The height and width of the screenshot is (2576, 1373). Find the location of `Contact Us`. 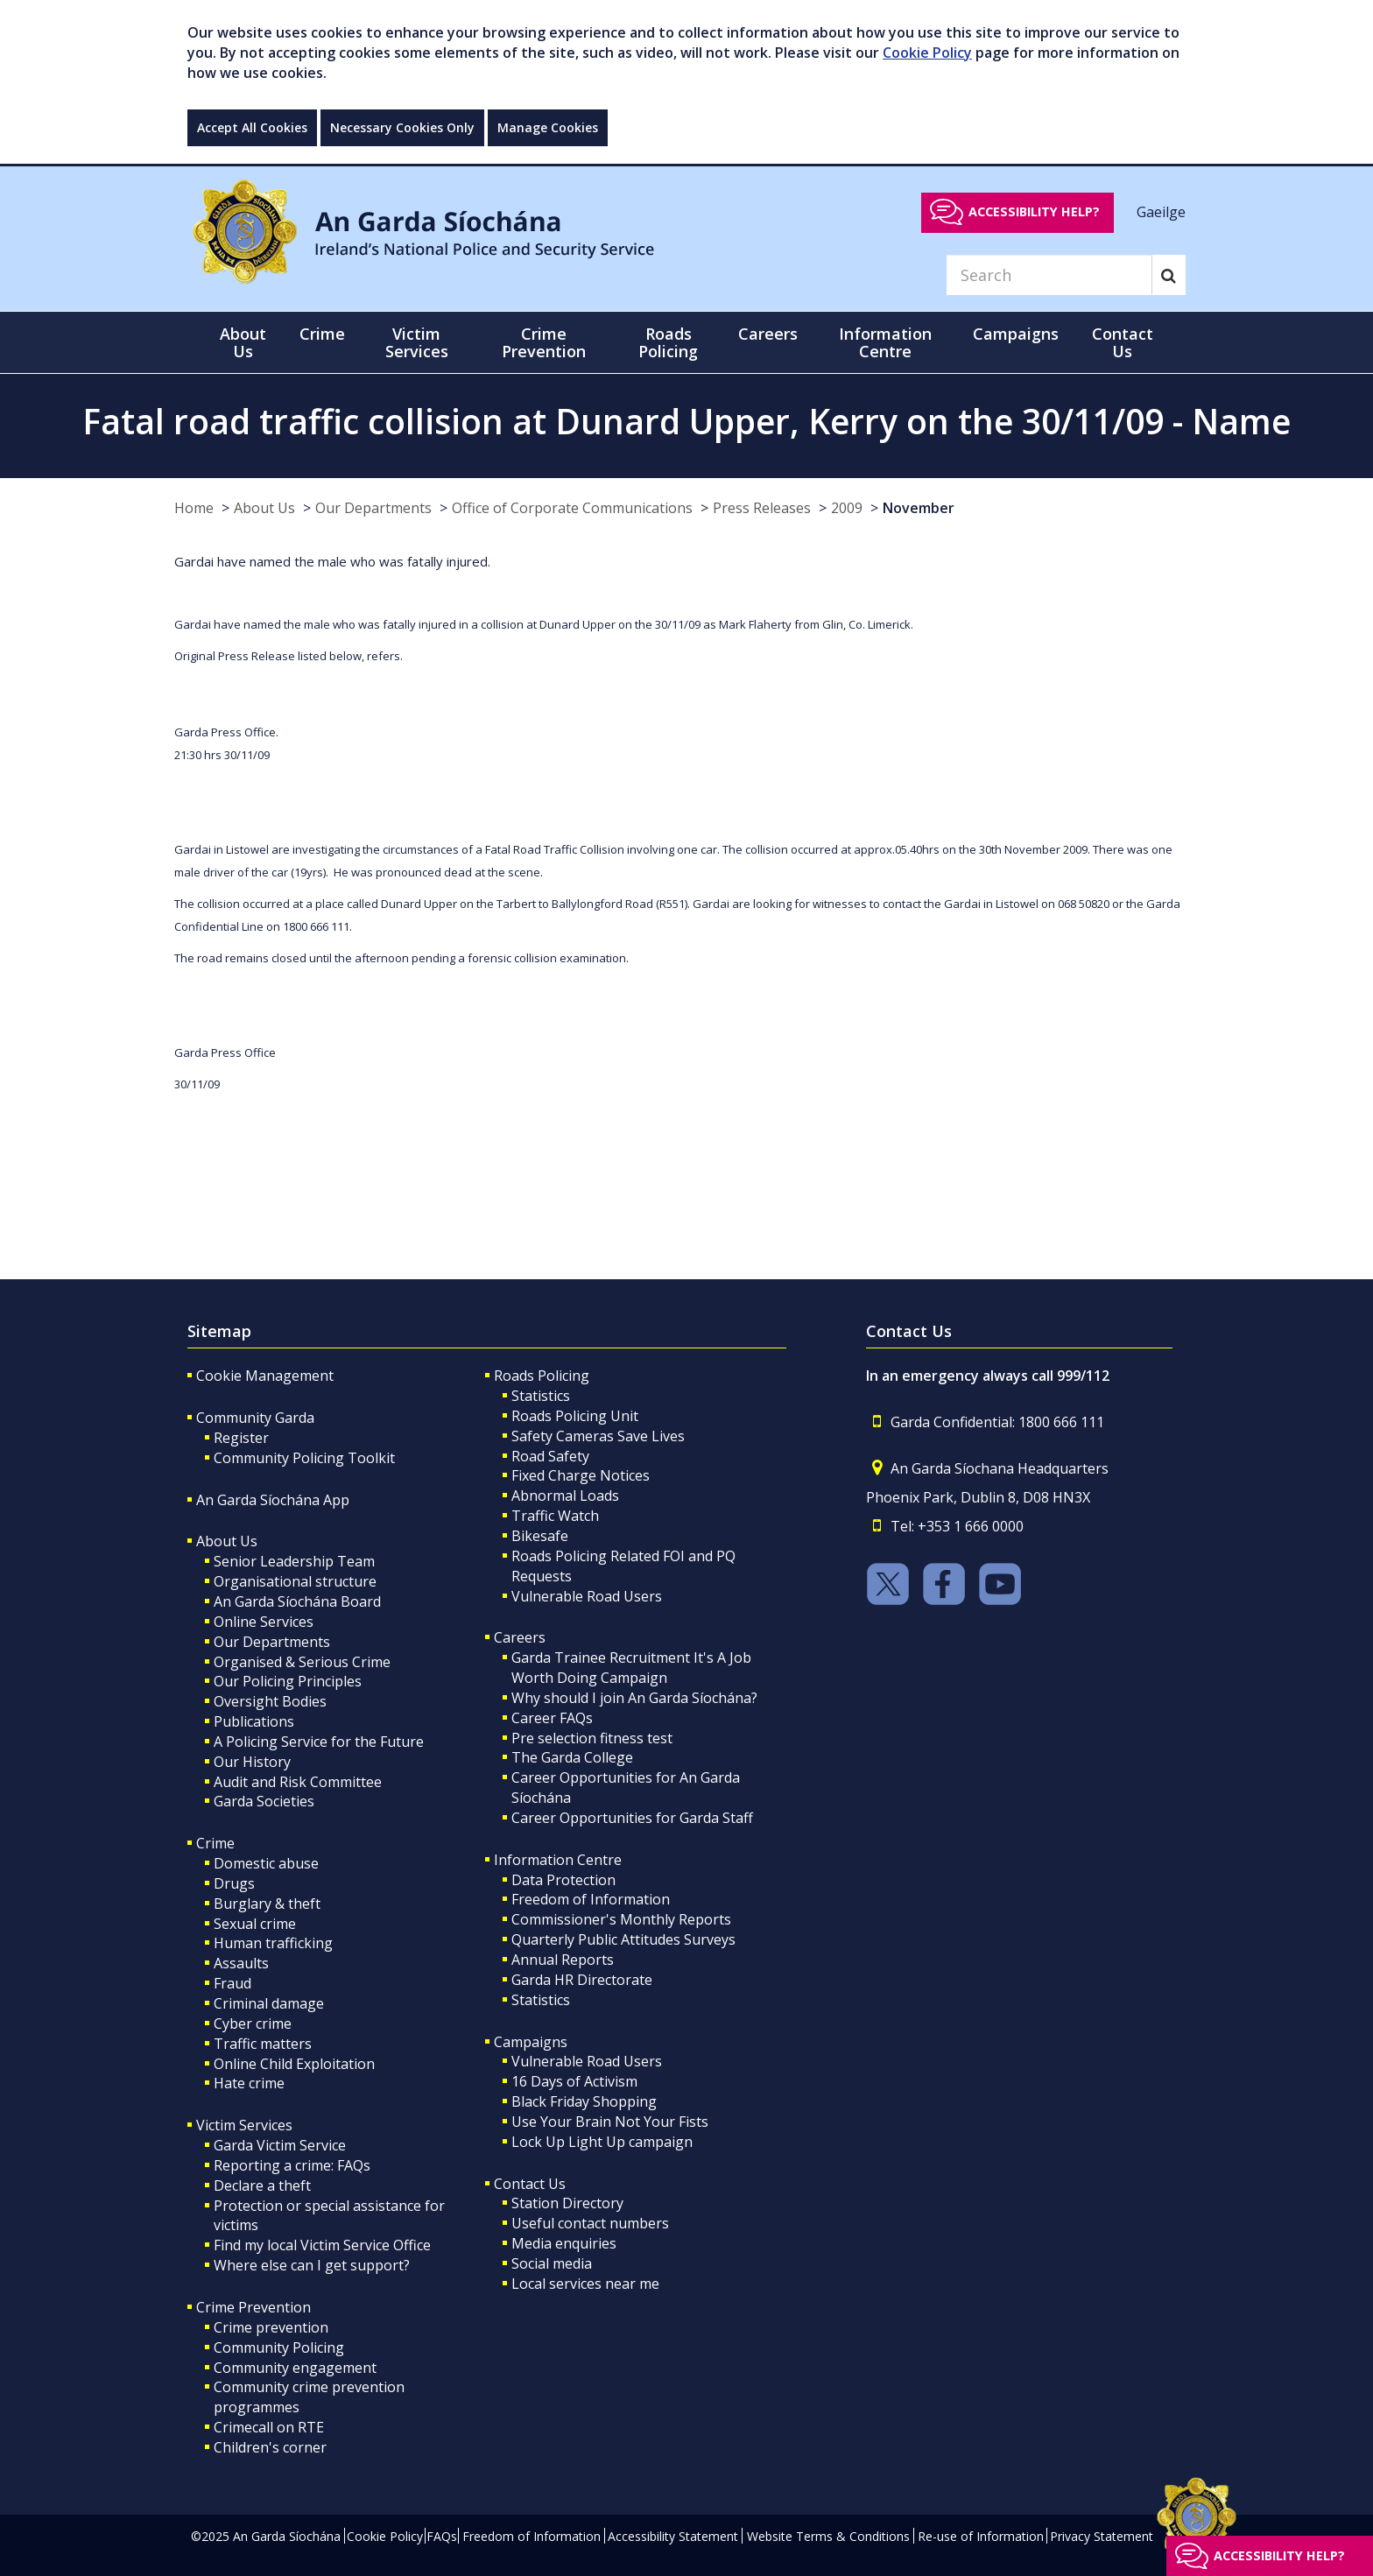

Contact Us is located at coordinates (530, 2183).